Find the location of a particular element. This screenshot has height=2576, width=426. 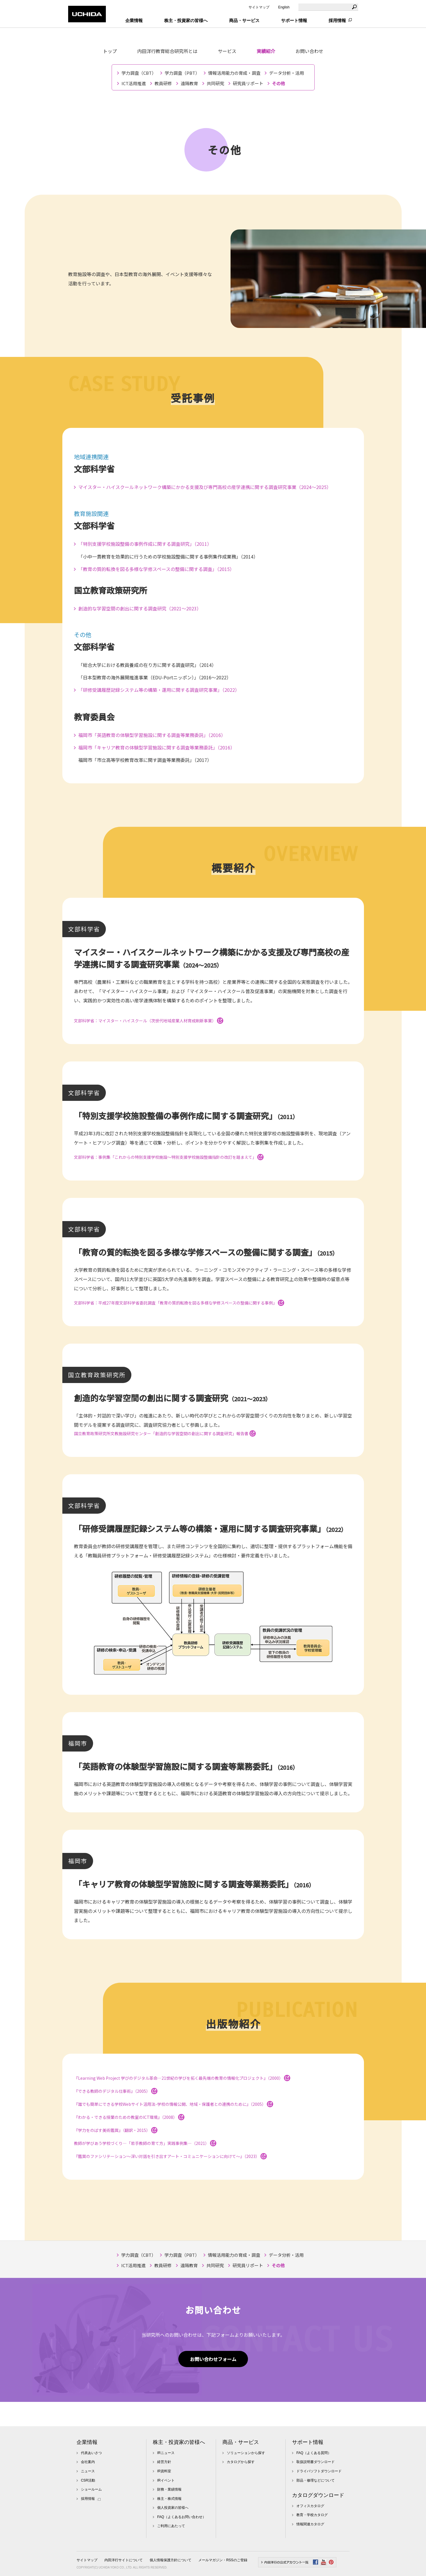

『誰でも簡単にできる学校Webサイト活用法-学校の情報公開、地域・保護者との連携のために』（2005） is located at coordinates (173, 2104).